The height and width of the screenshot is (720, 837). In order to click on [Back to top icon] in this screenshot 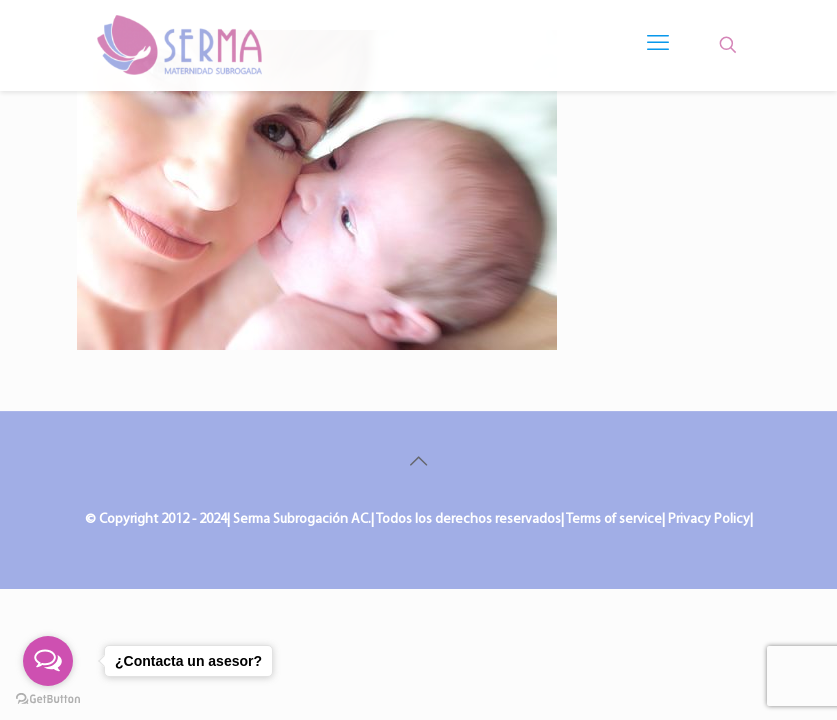, I will do `click(419, 463)`.